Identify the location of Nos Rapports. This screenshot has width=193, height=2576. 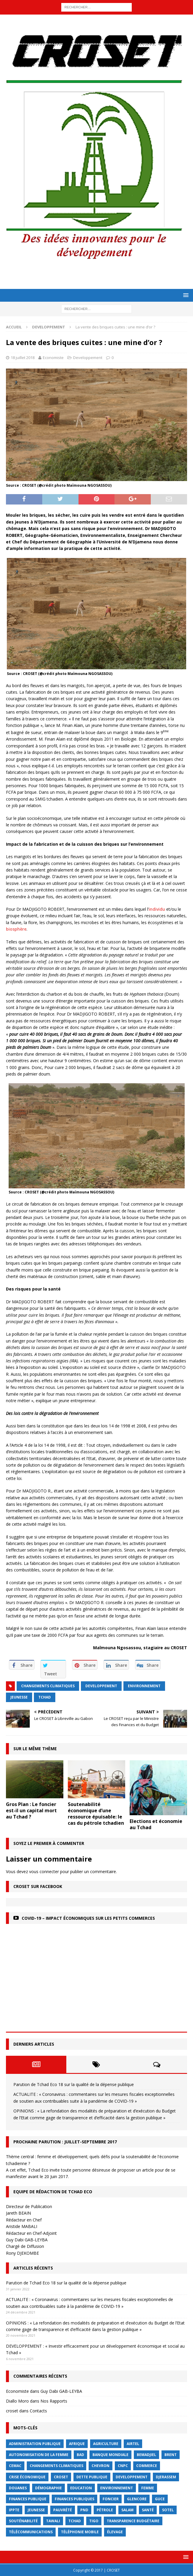
(53, 2401).